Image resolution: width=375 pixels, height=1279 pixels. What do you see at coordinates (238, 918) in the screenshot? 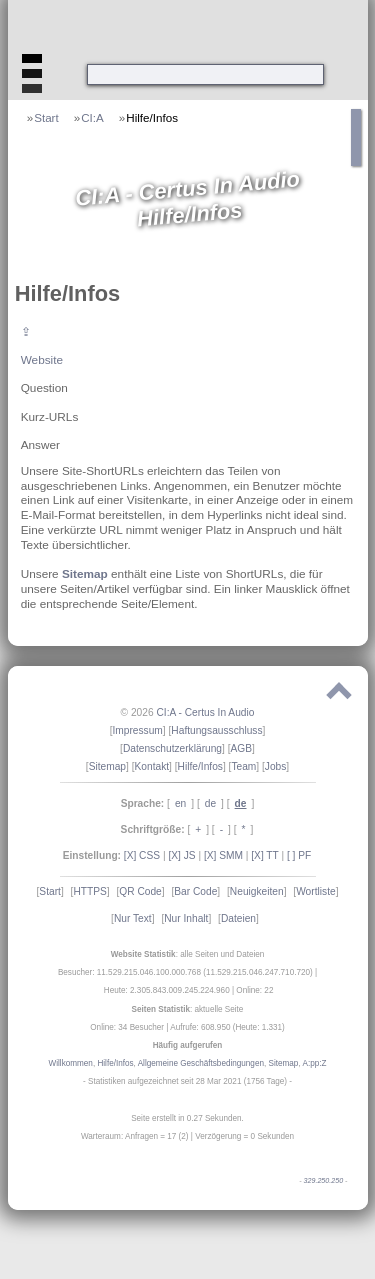
I see `Dateien` at bounding box center [238, 918].